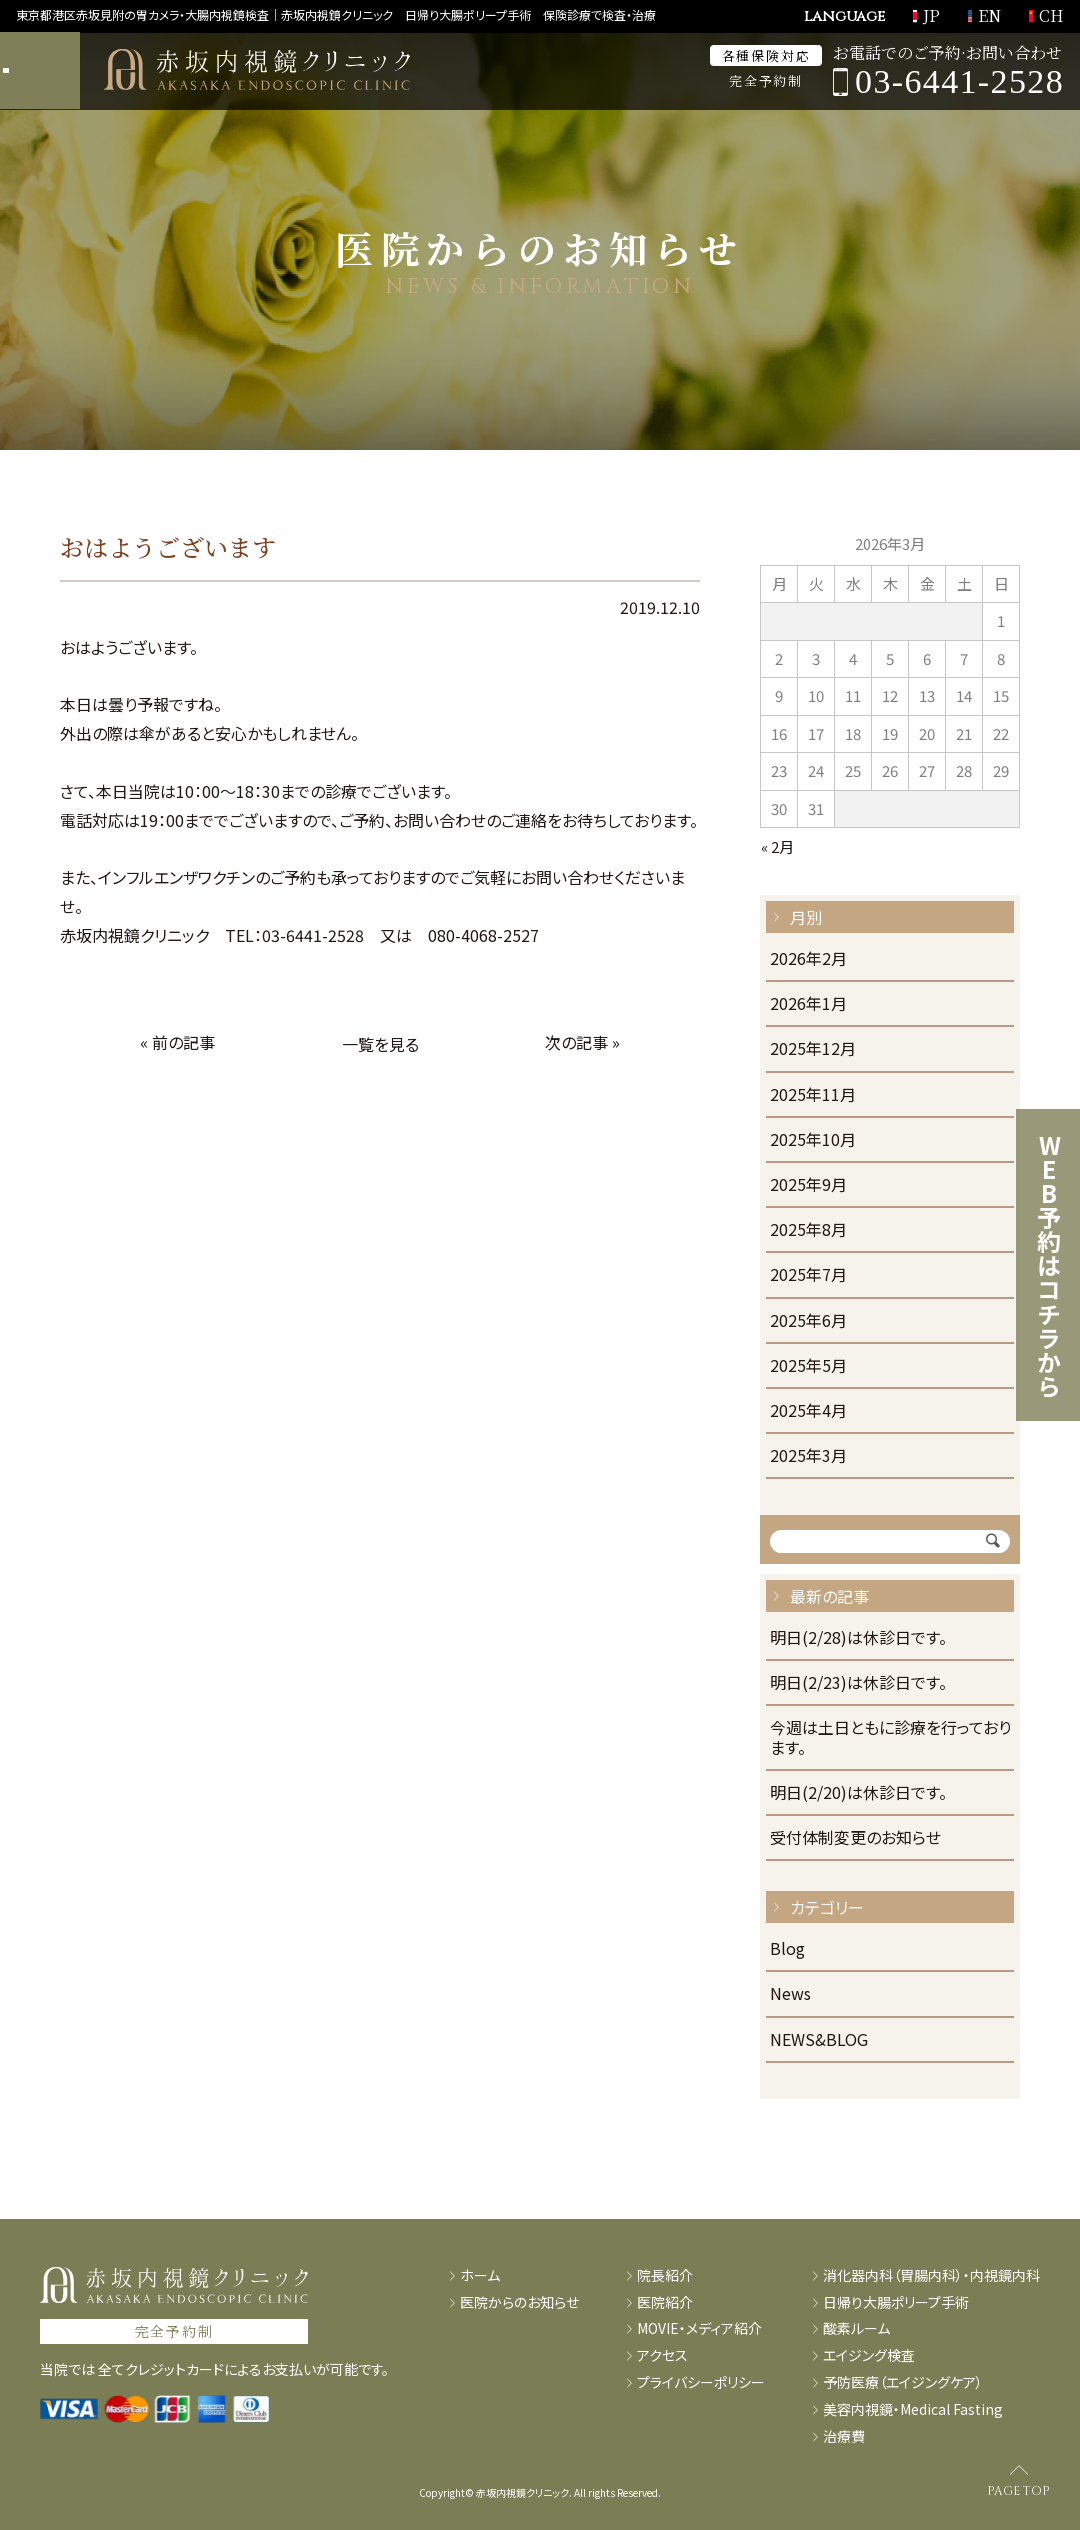 The height and width of the screenshot is (2530, 1080). Describe the element at coordinates (813, 1140) in the screenshot. I see `2025年10月` at that location.